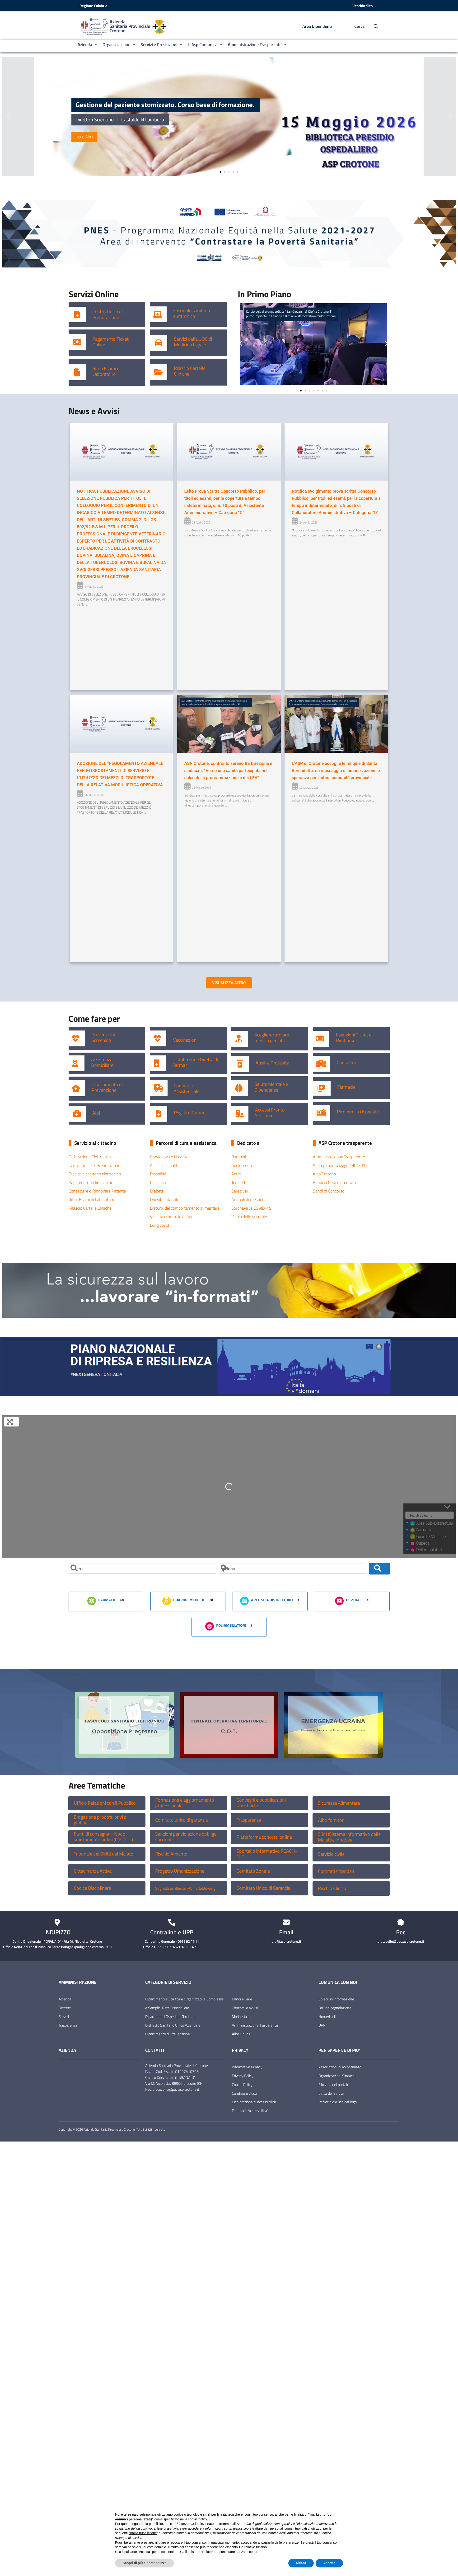 The height and width of the screenshot is (2576, 458). I want to click on Piattaforma concorsi online, so click(264, 1837).